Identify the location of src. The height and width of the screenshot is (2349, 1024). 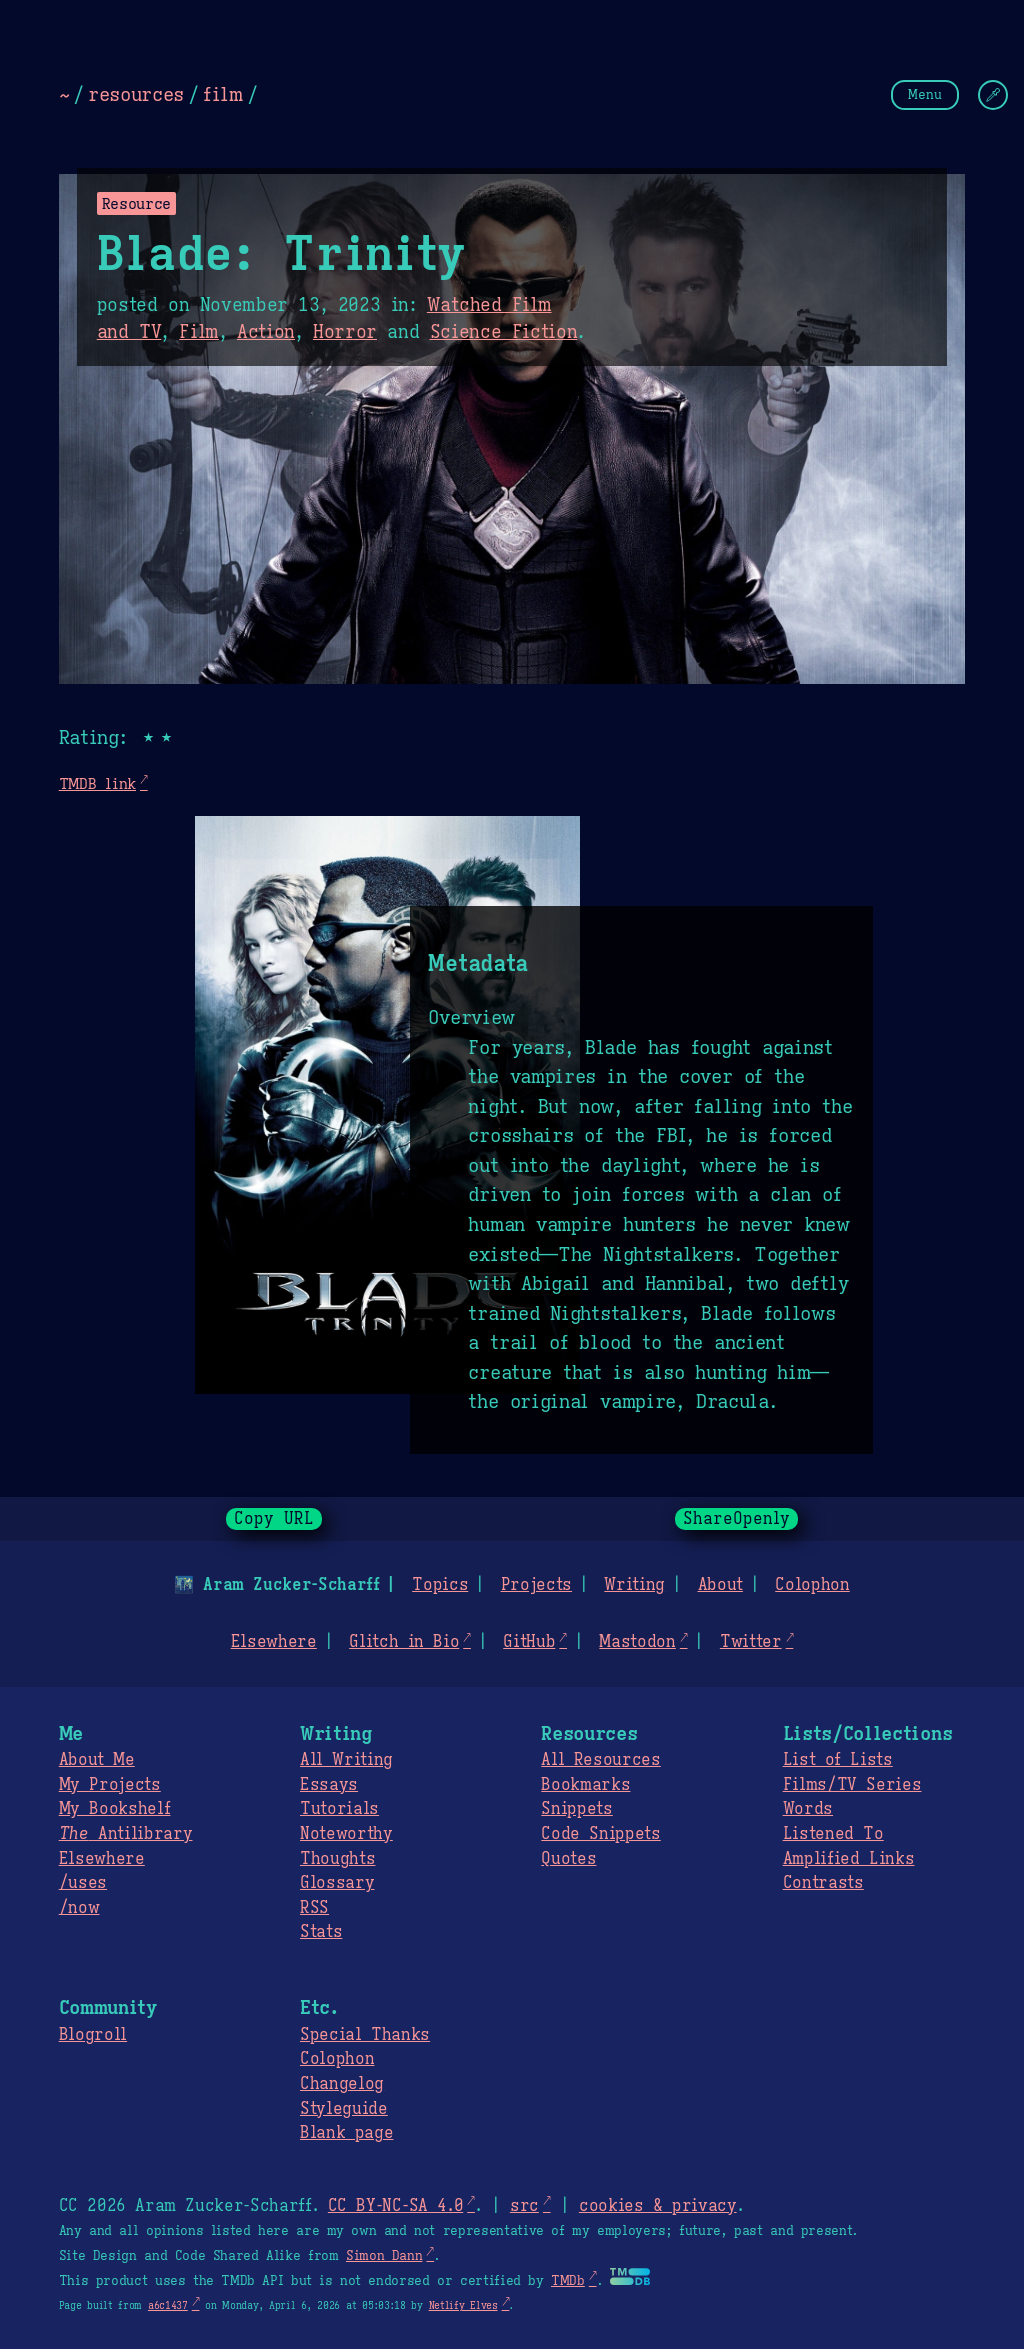
(524, 2206).